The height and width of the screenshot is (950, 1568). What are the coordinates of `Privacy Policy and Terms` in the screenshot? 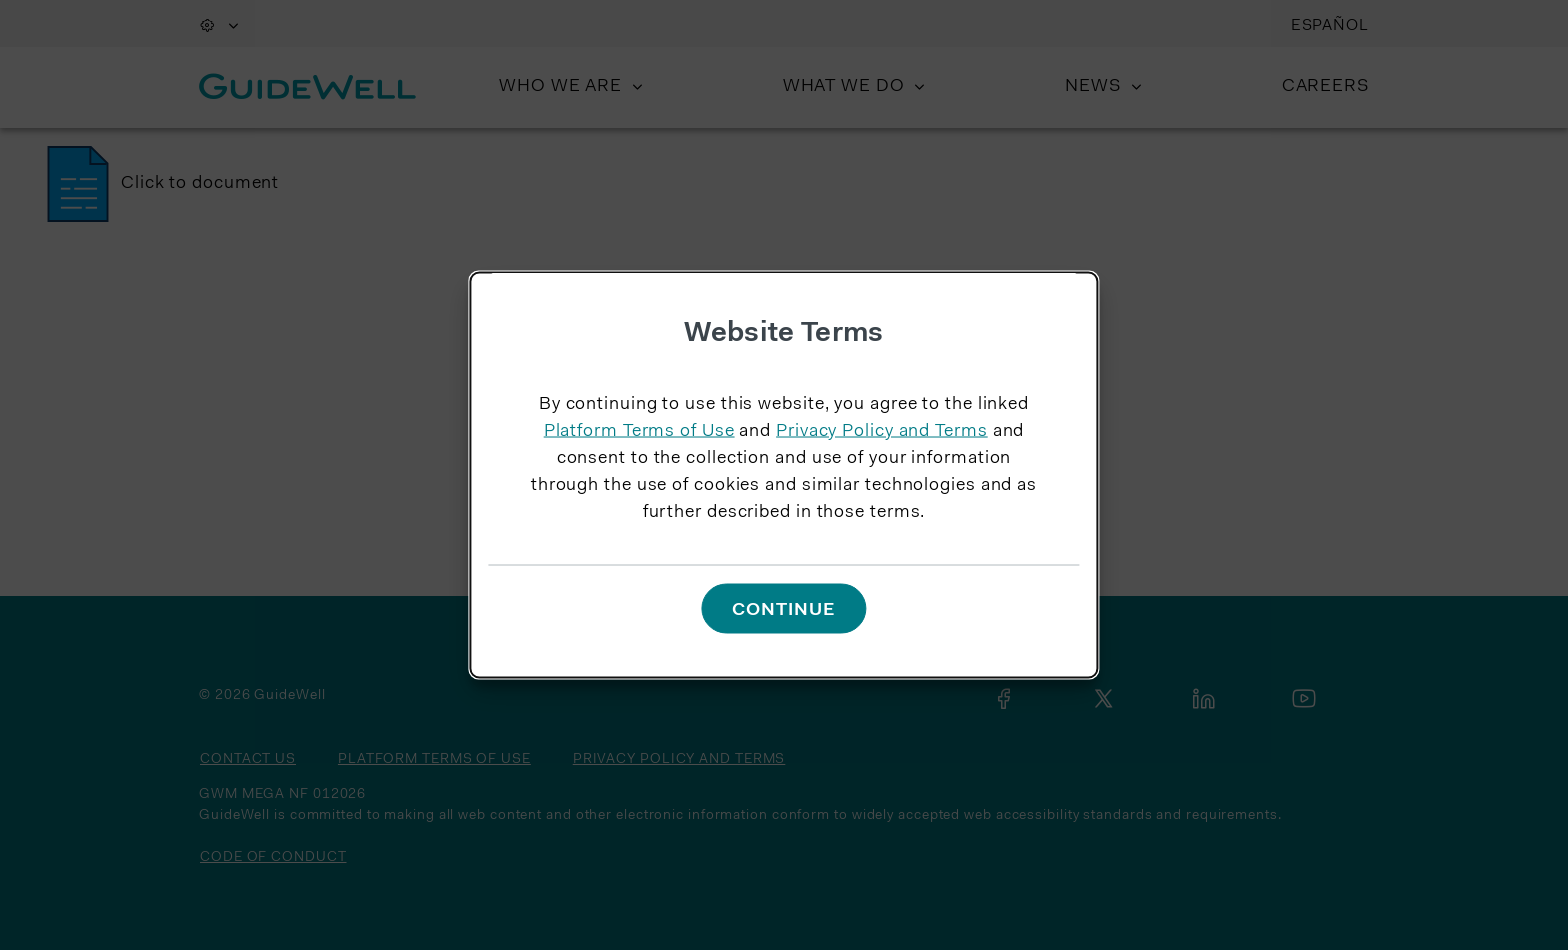 It's located at (882, 432).